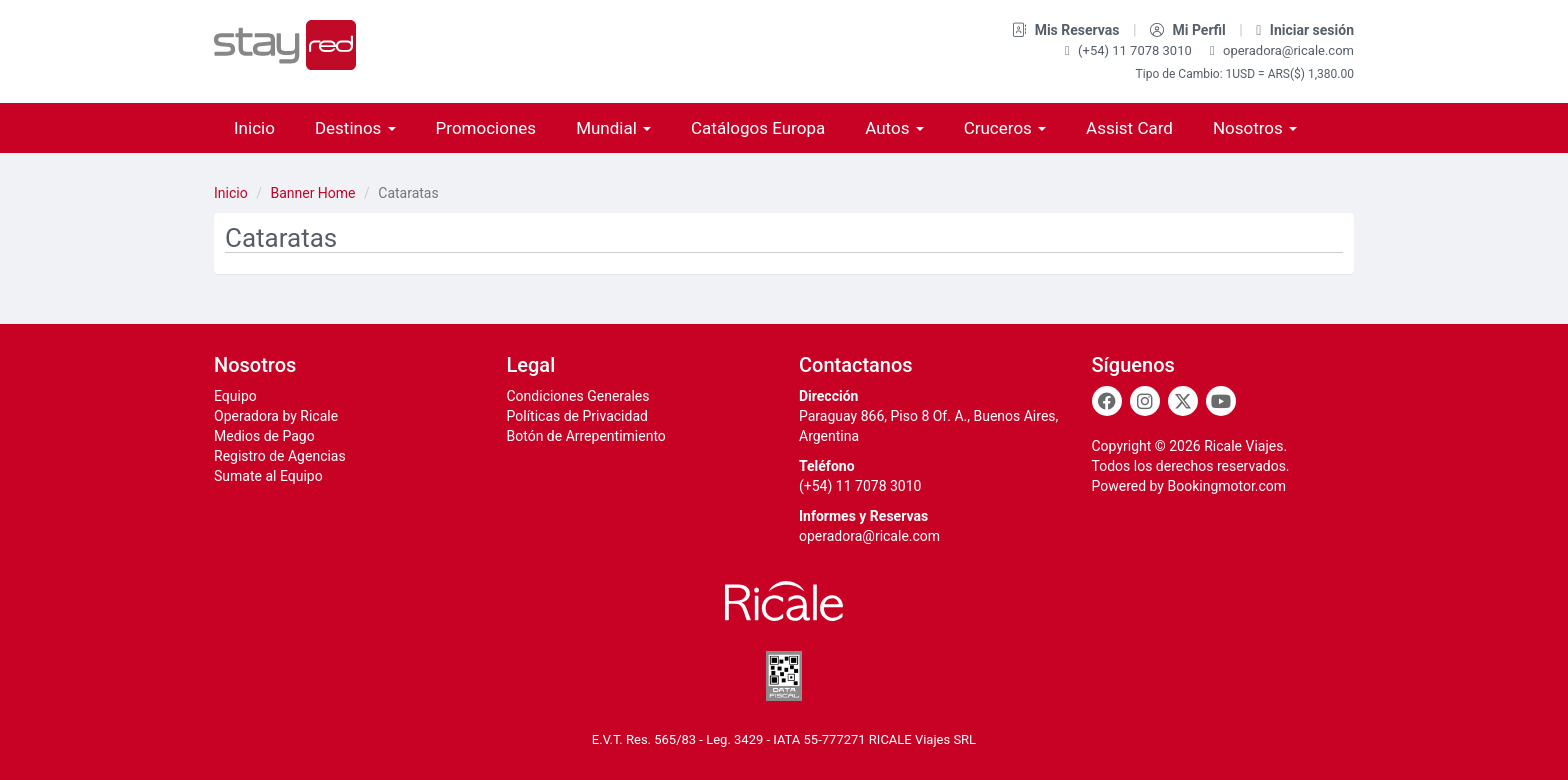 This screenshot has height=780, width=1568. What do you see at coordinates (1221, 401) in the screenshot?
I see `[Youtube]` at bounding box center [1221, 401].